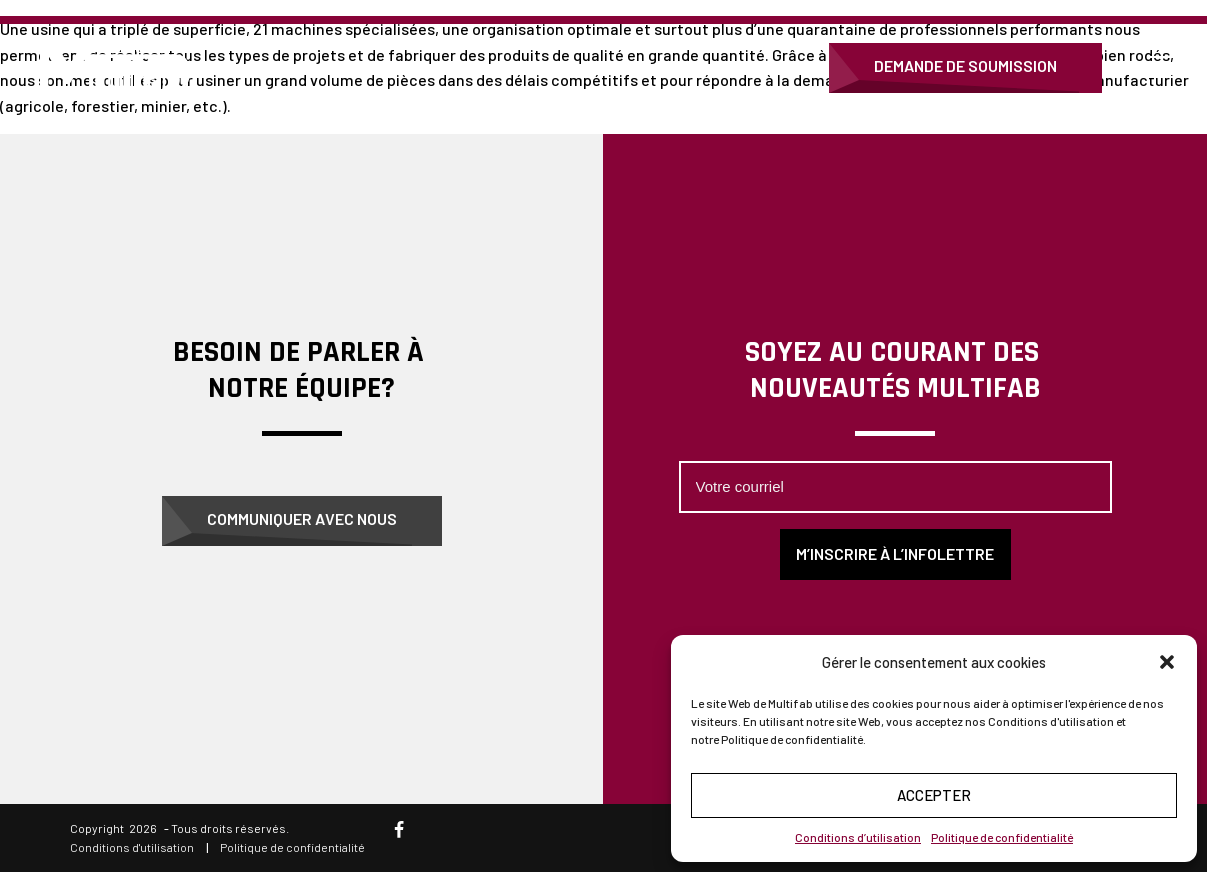 The image size is (1207, 872). Describe the element at coordinates (132, 847) in the screenshot. I see `Conditions d'utilisation` at that location.